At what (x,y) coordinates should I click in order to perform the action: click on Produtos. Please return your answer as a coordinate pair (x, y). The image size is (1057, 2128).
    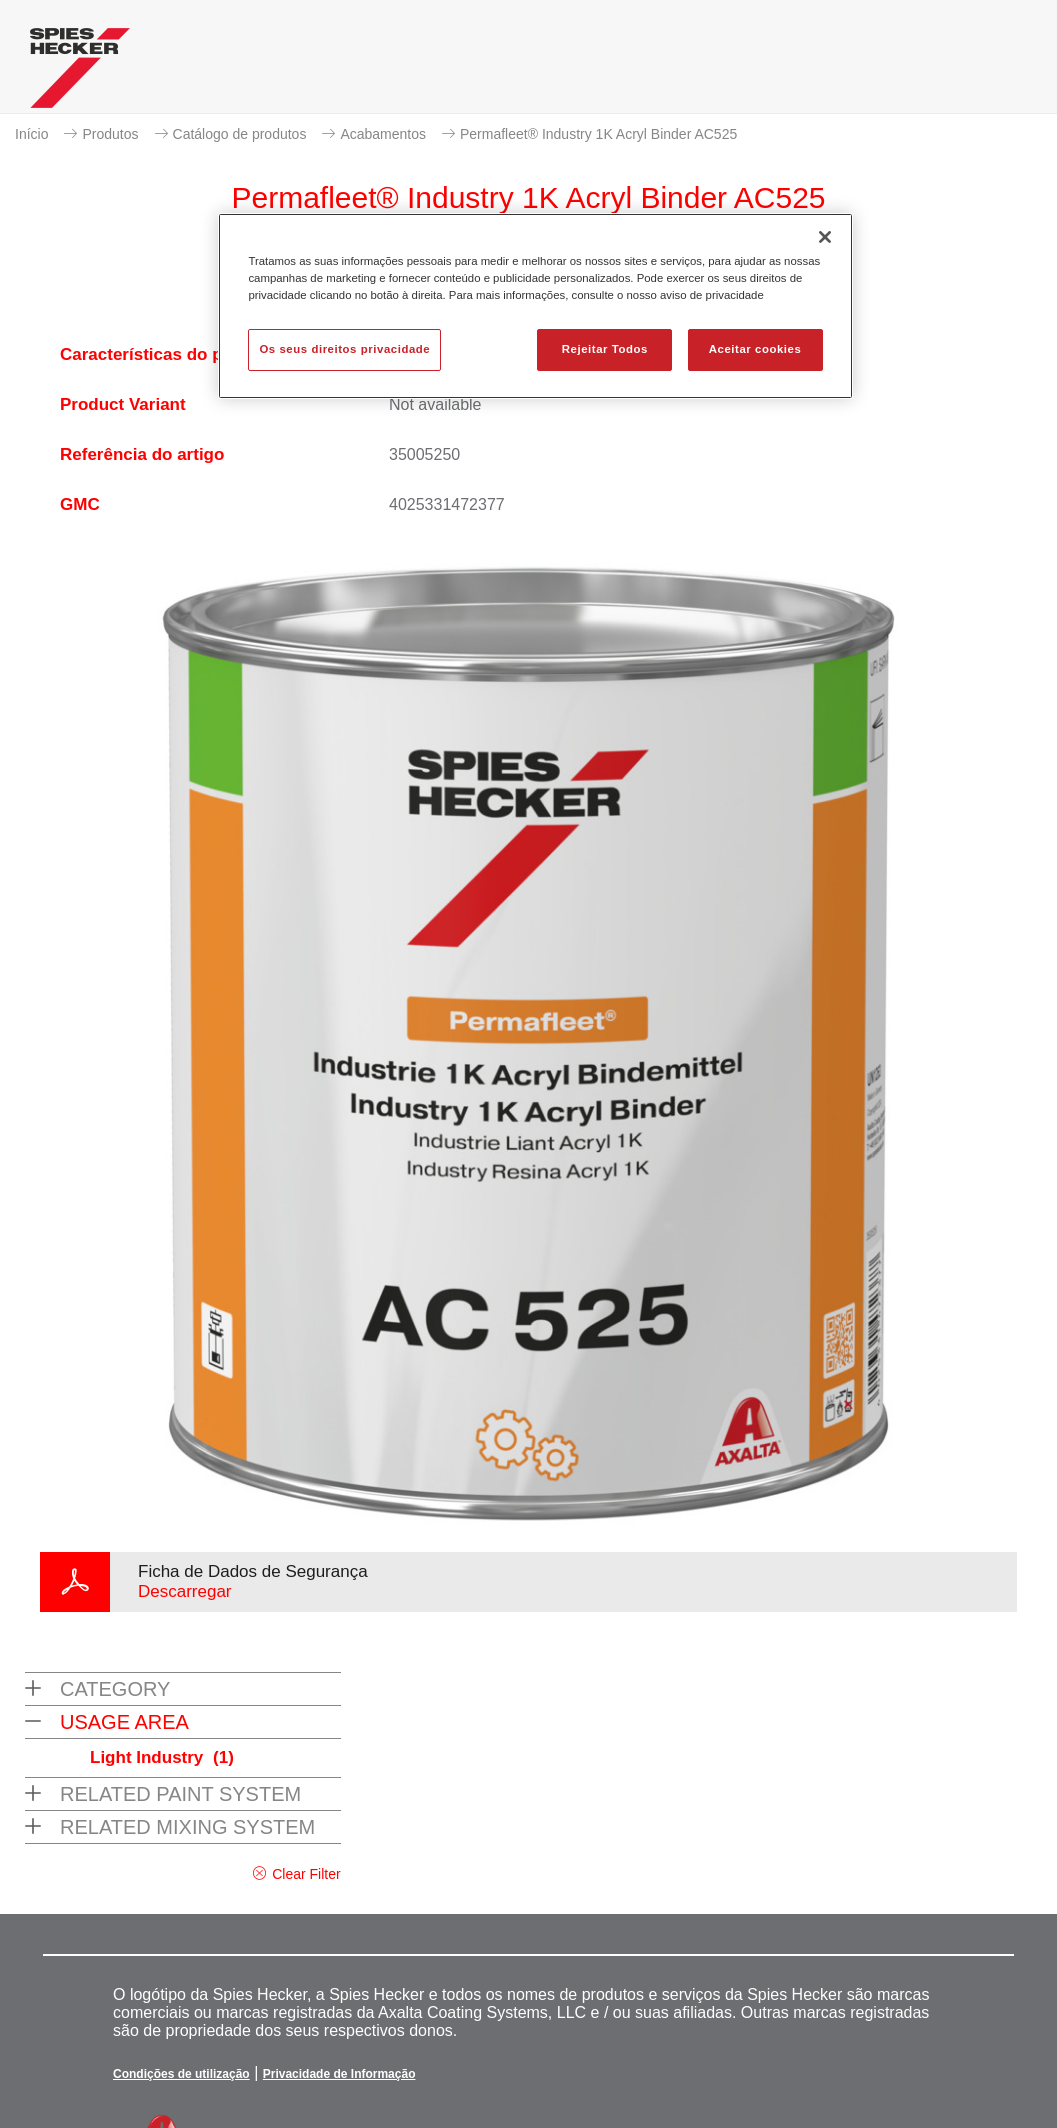
    Looking at the image, I should click on (110, 134).